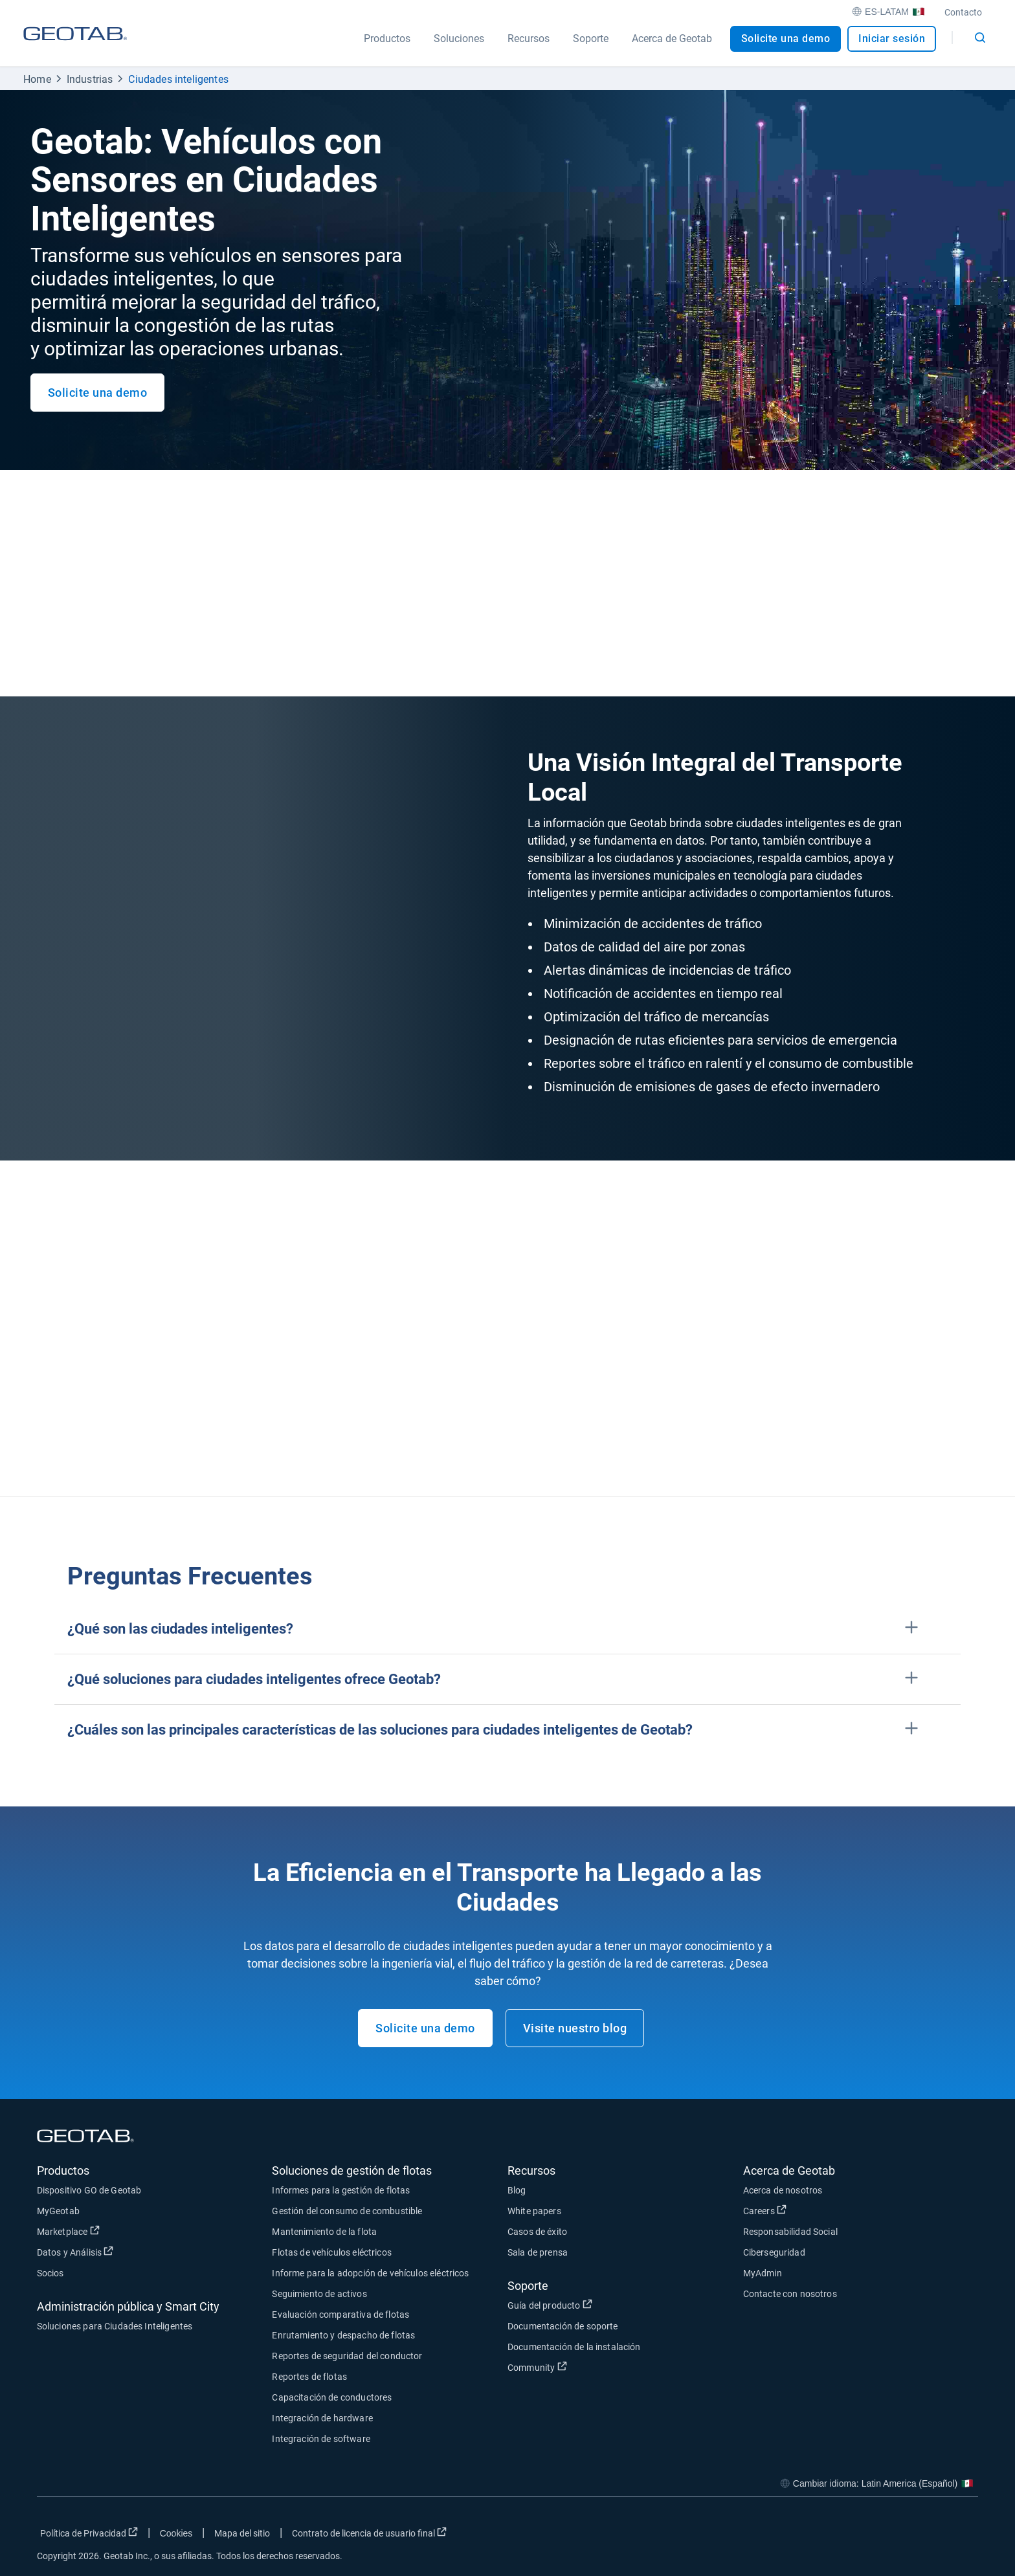 This screenshot has height=2576, width=1015. What do you see at coordinates (176, 2533) in the screenshot?
I see `Cookies [Open cookies popup window]` at bounding box center [176, 2533].